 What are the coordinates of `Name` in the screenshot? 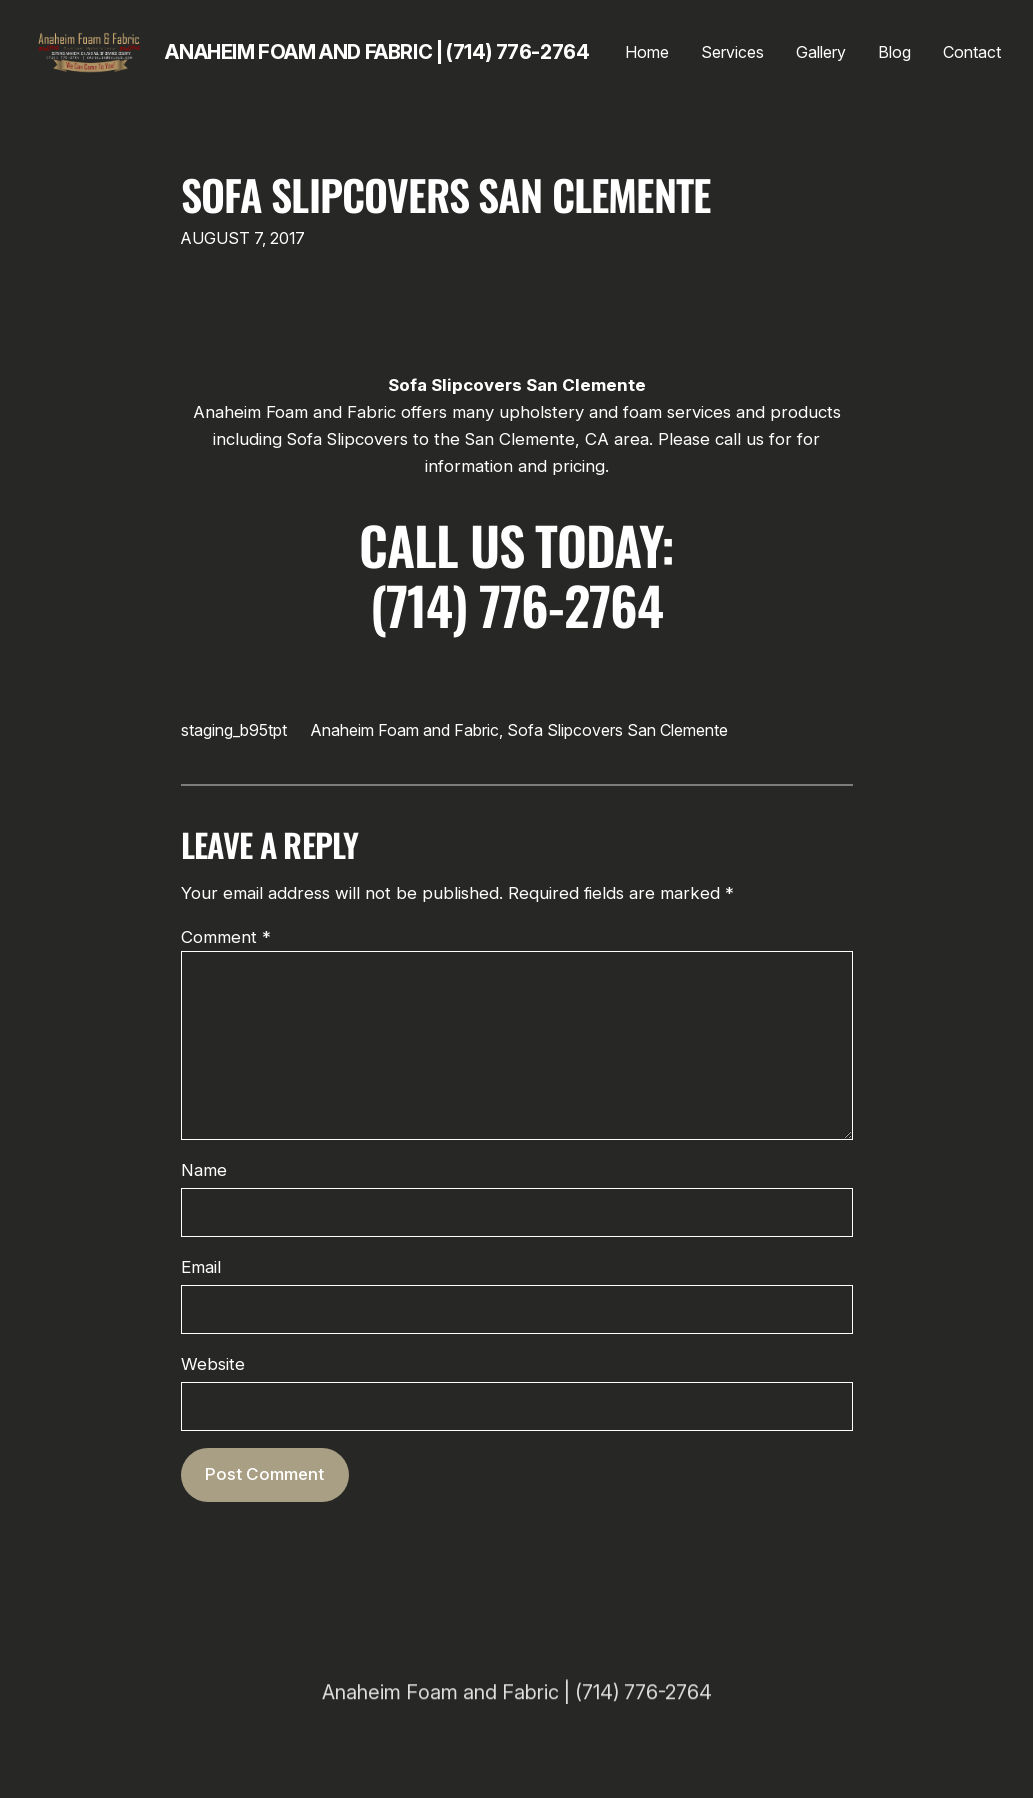 It's located at (204, 1170).